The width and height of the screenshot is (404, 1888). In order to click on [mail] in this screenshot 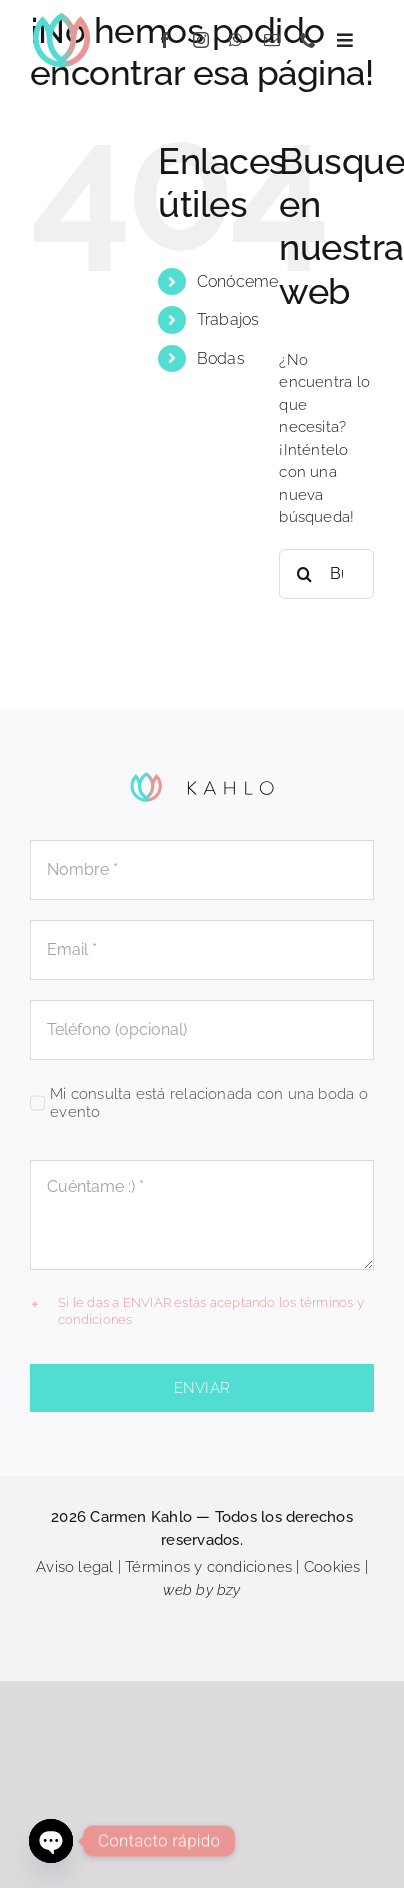, I will do `click(272, 40)`.